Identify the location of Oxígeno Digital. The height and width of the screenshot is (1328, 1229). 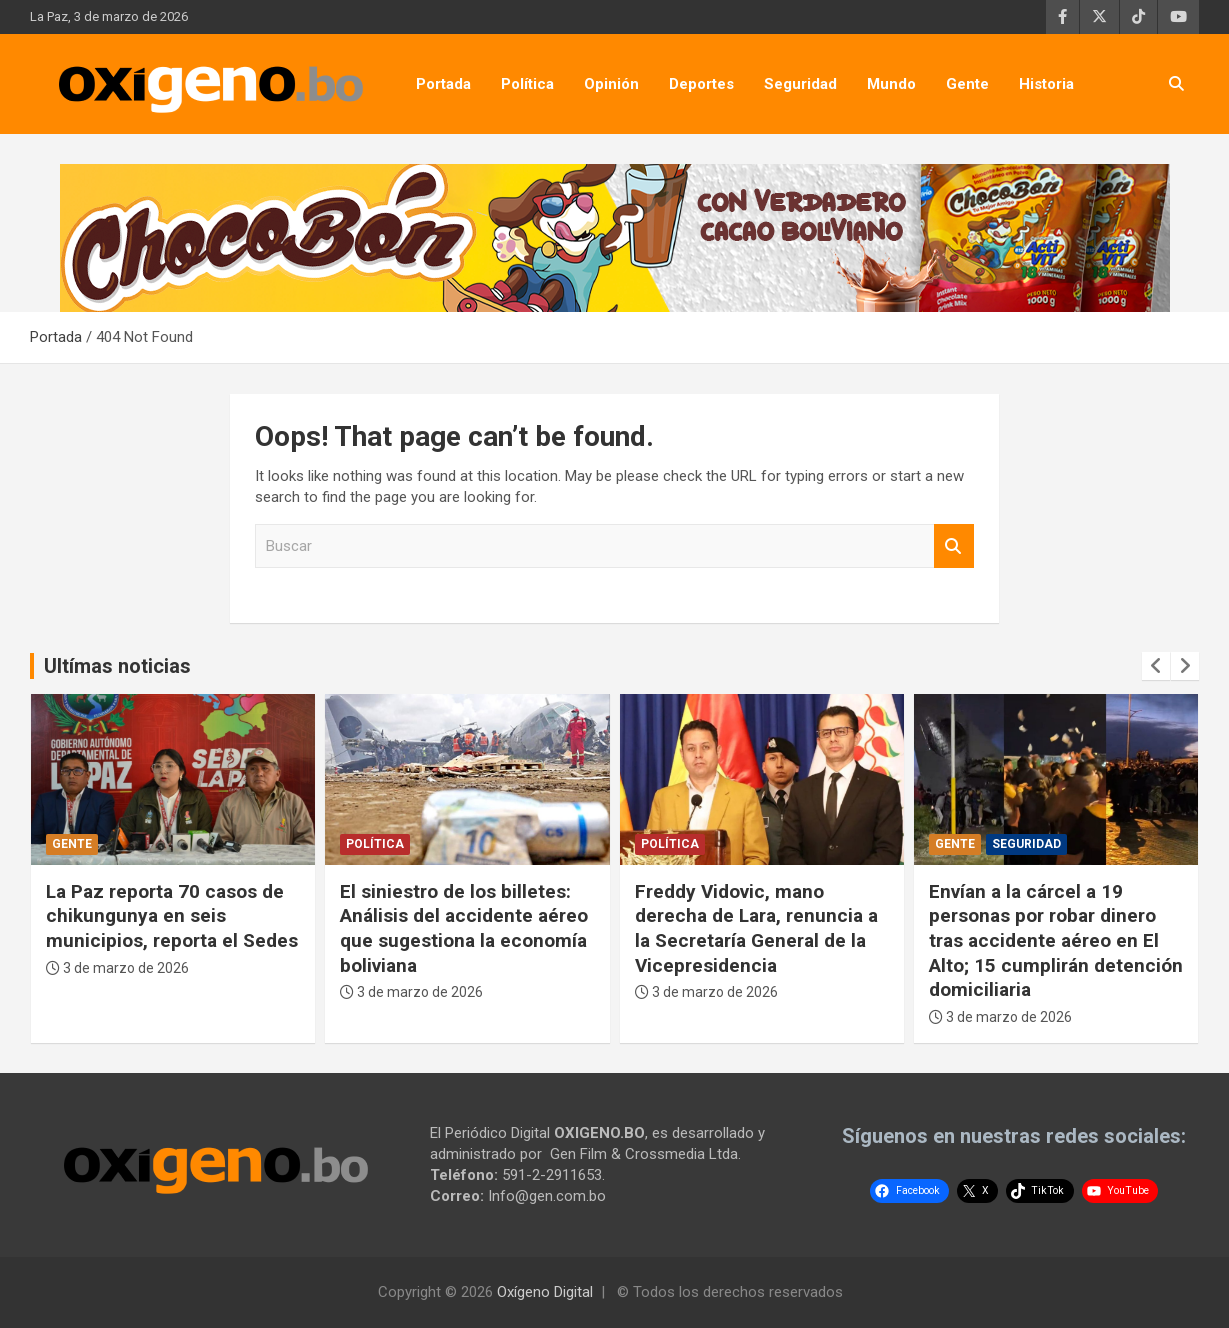
(545, 1292).